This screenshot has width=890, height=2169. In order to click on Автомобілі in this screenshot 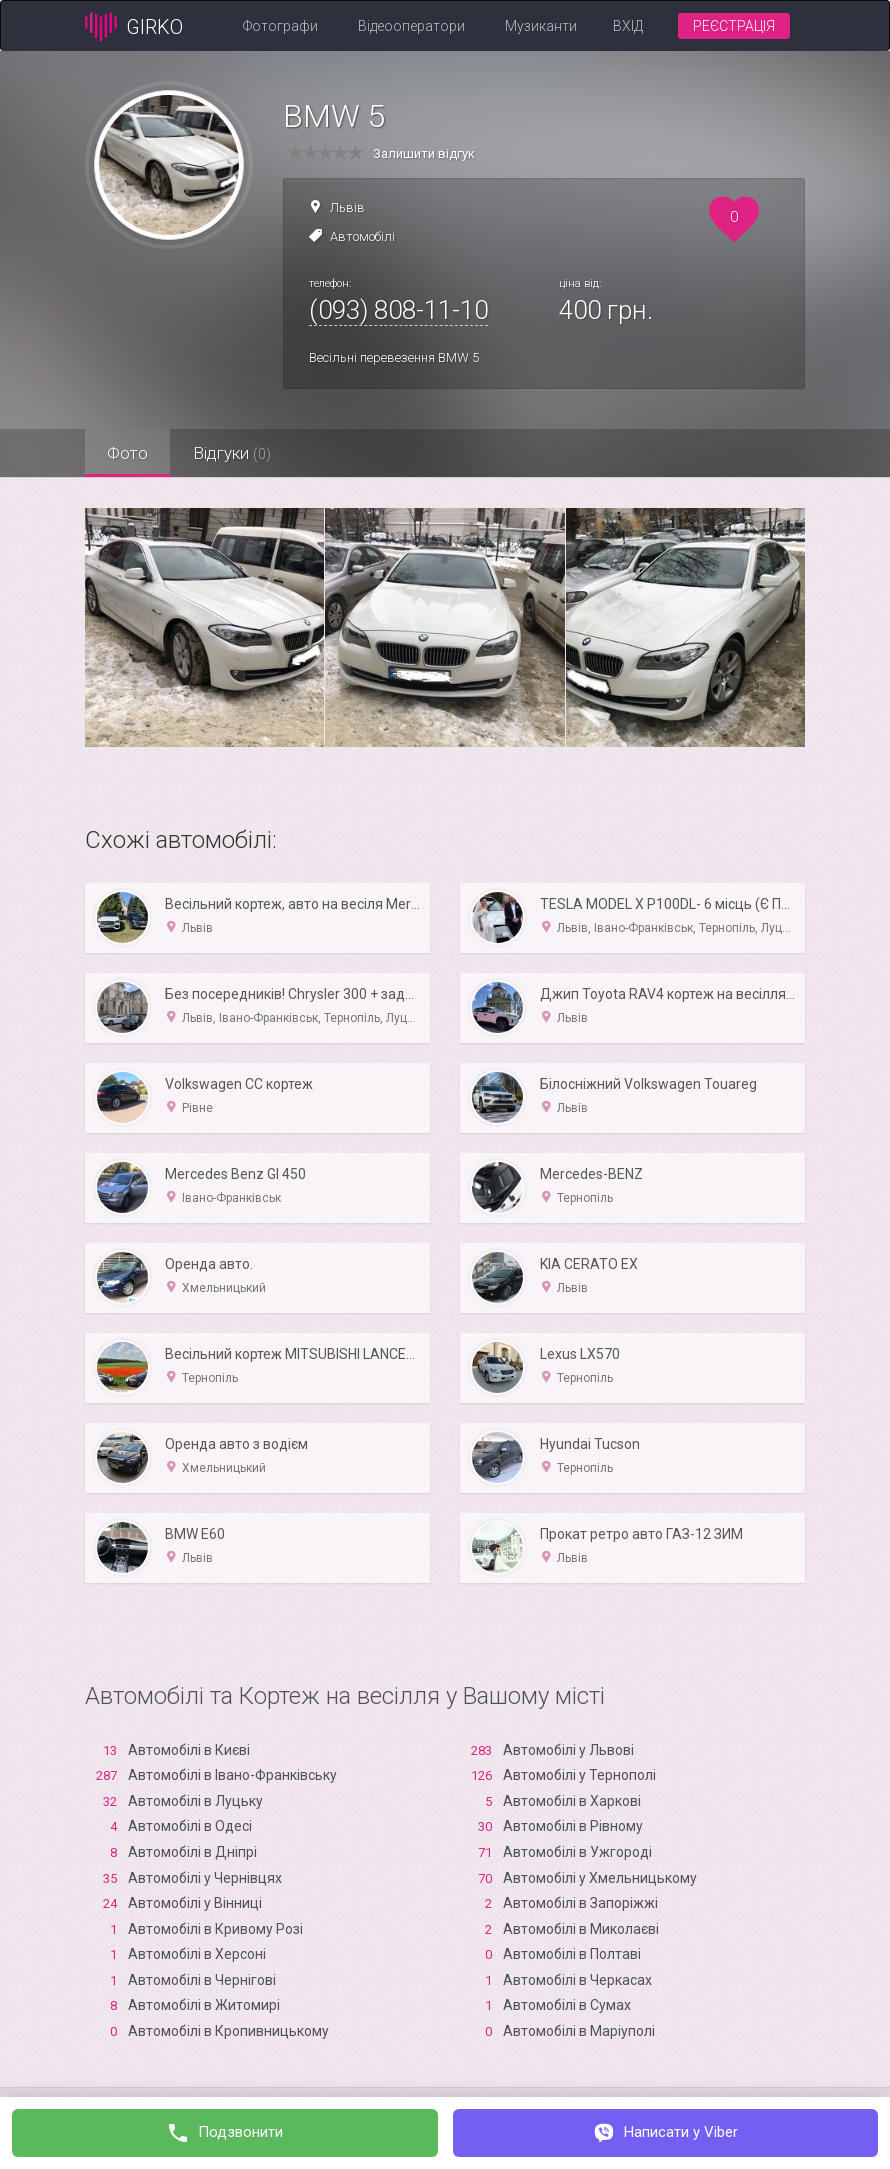, I will do `click(362, 236)`.